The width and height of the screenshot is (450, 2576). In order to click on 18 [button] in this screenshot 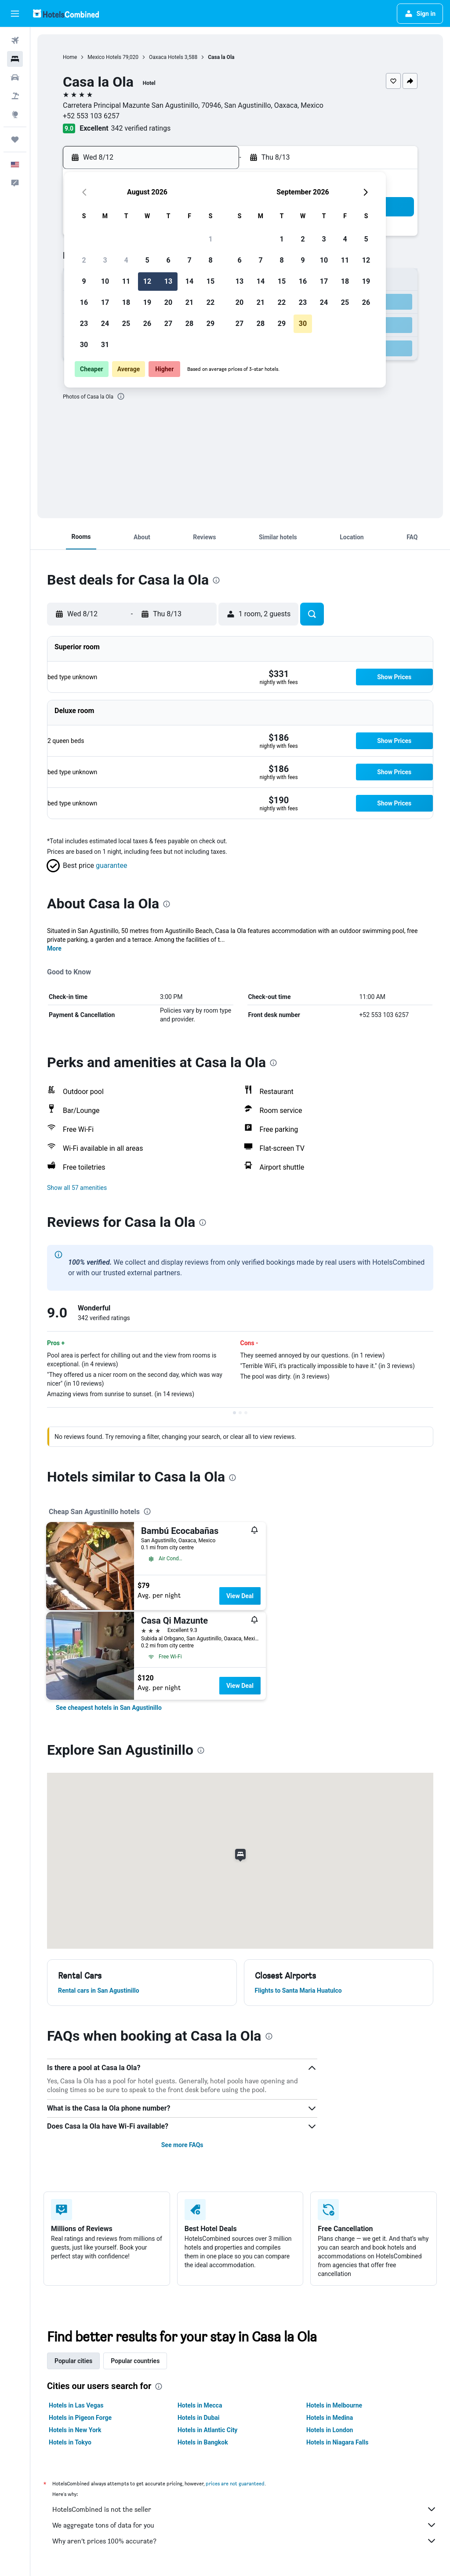, I will do `click(126, 302)`.